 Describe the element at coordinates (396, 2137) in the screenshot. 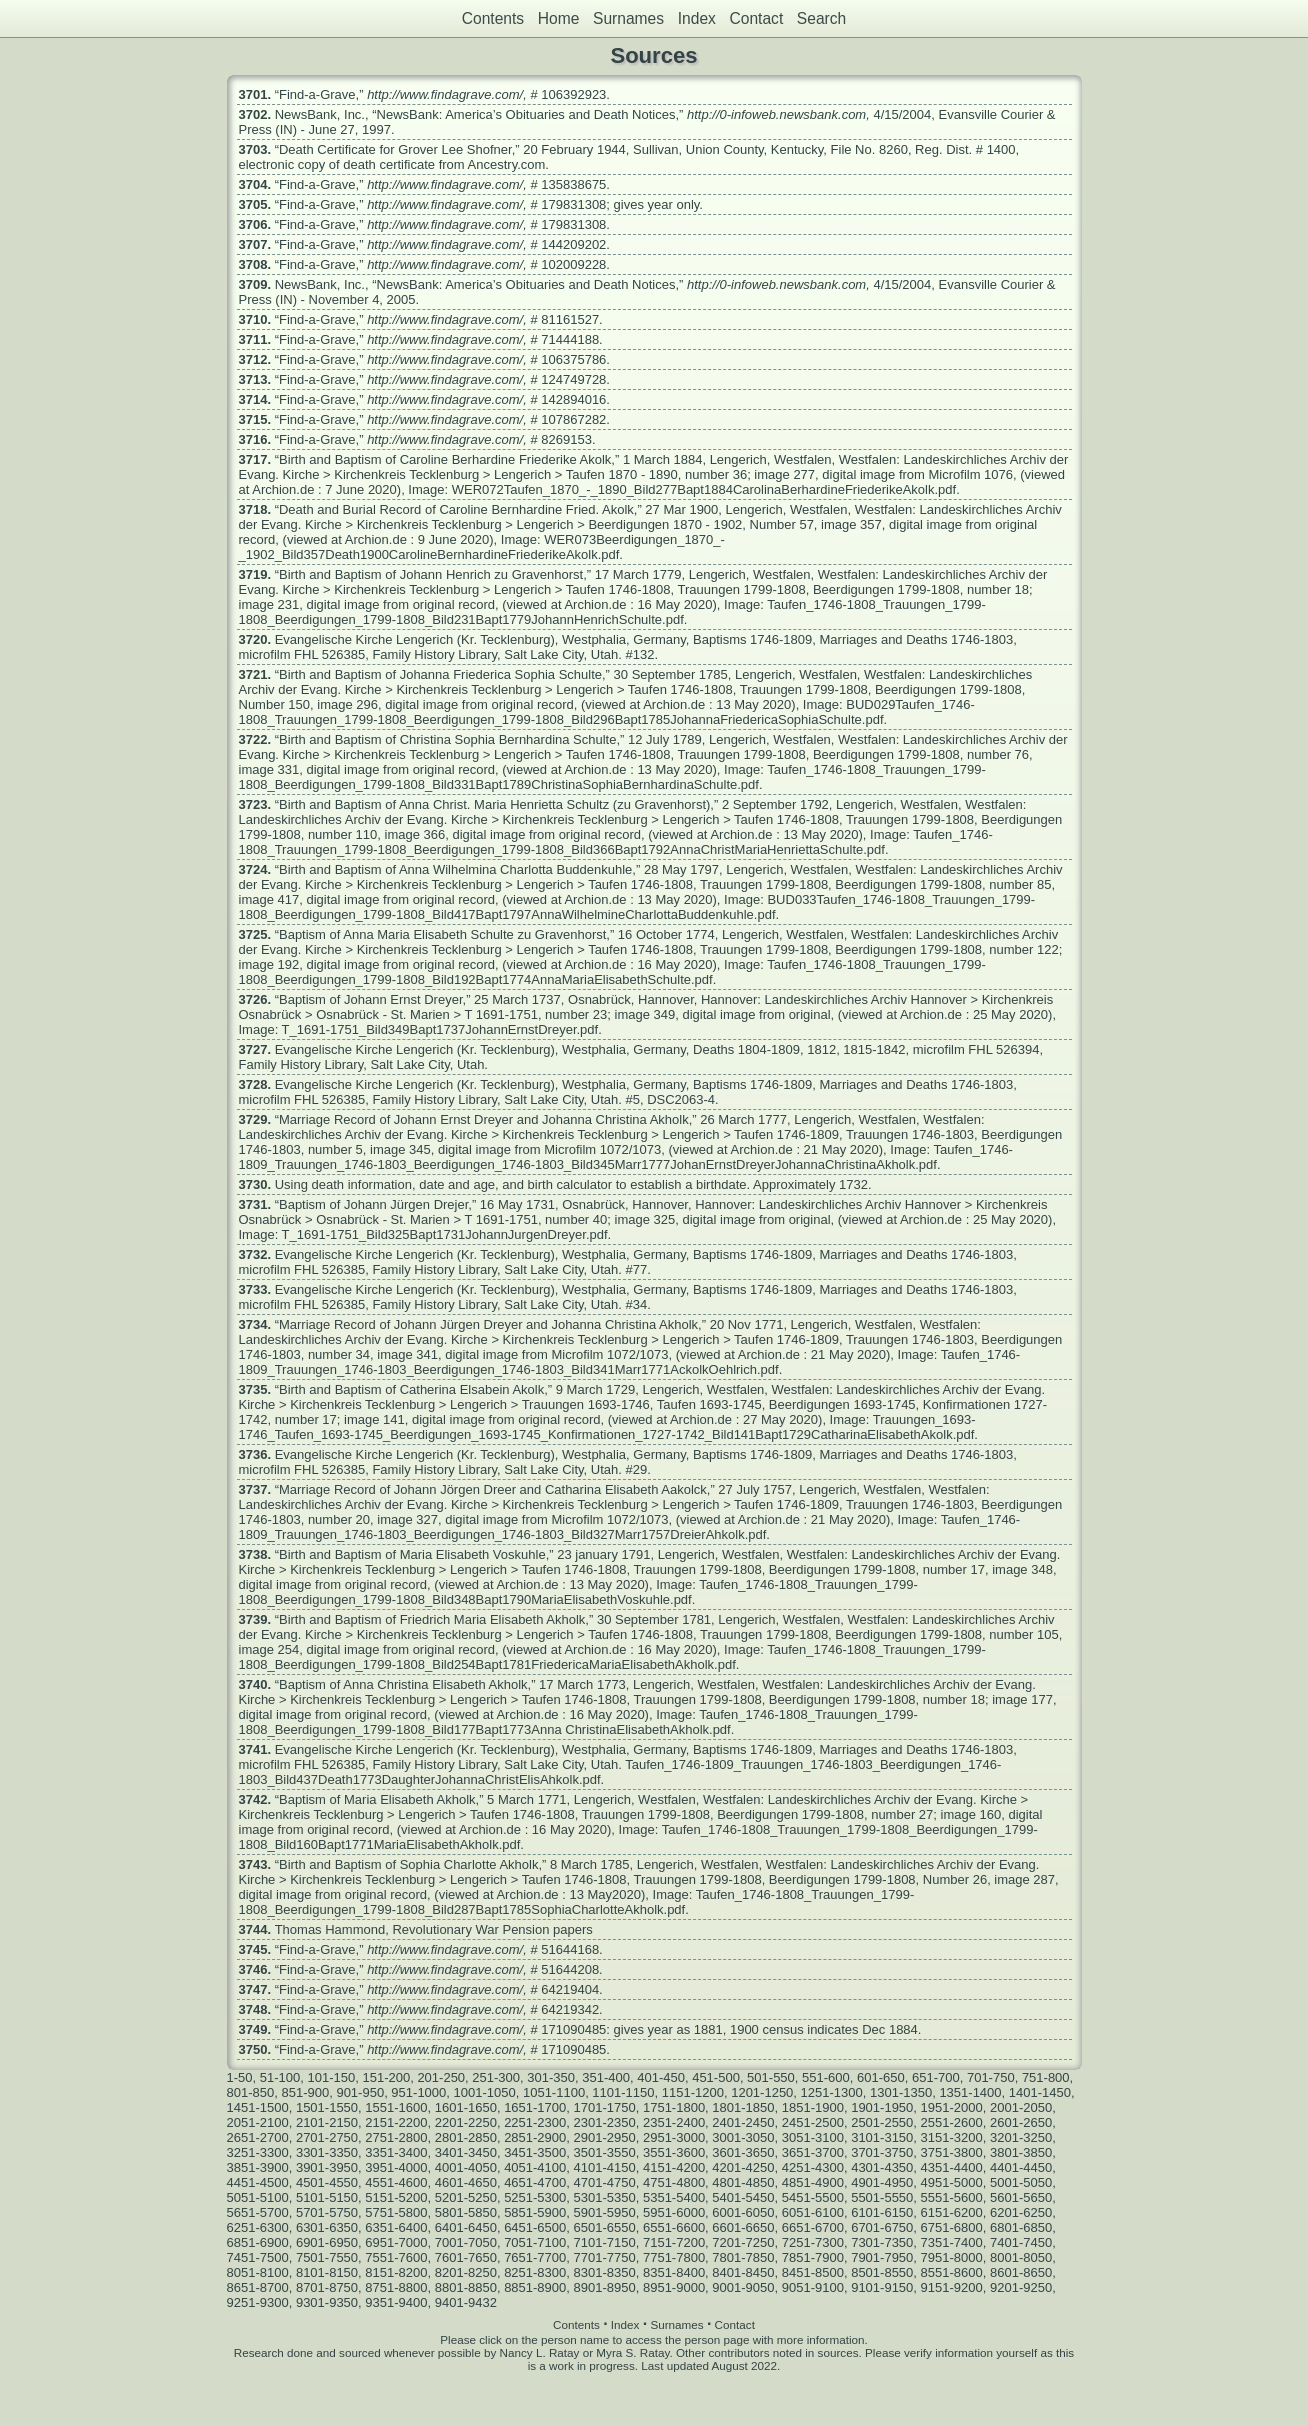

I see `2751-2800` at that location.